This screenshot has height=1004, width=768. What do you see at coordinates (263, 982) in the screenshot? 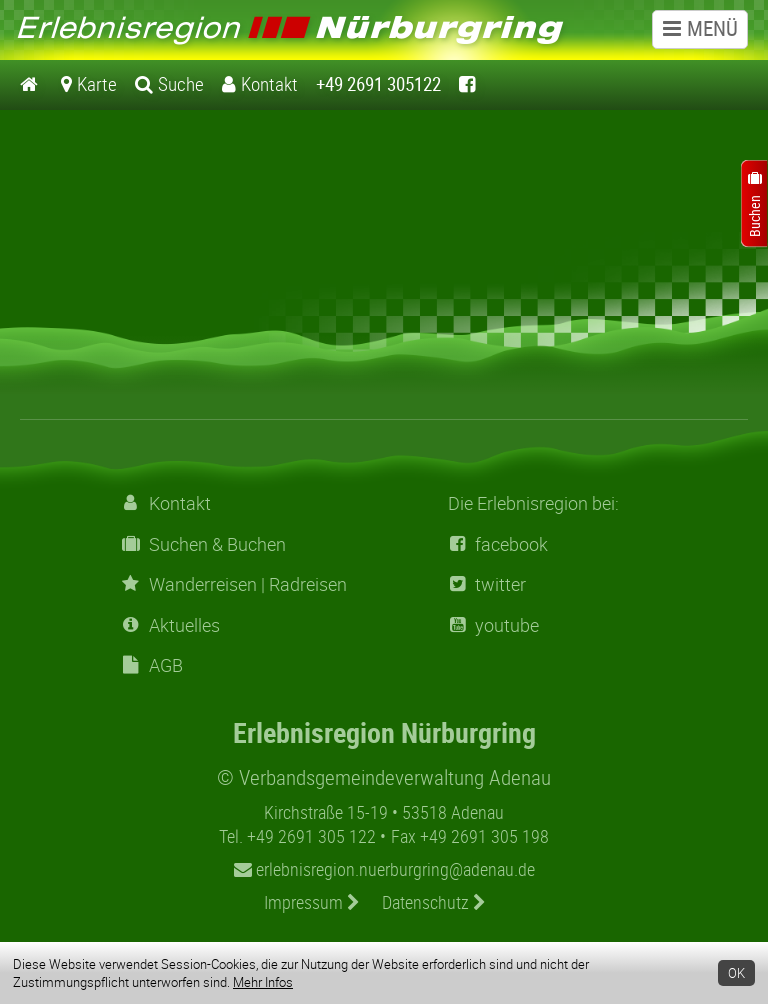
I see `Mehr Infos` at bounding box center [263, 982].